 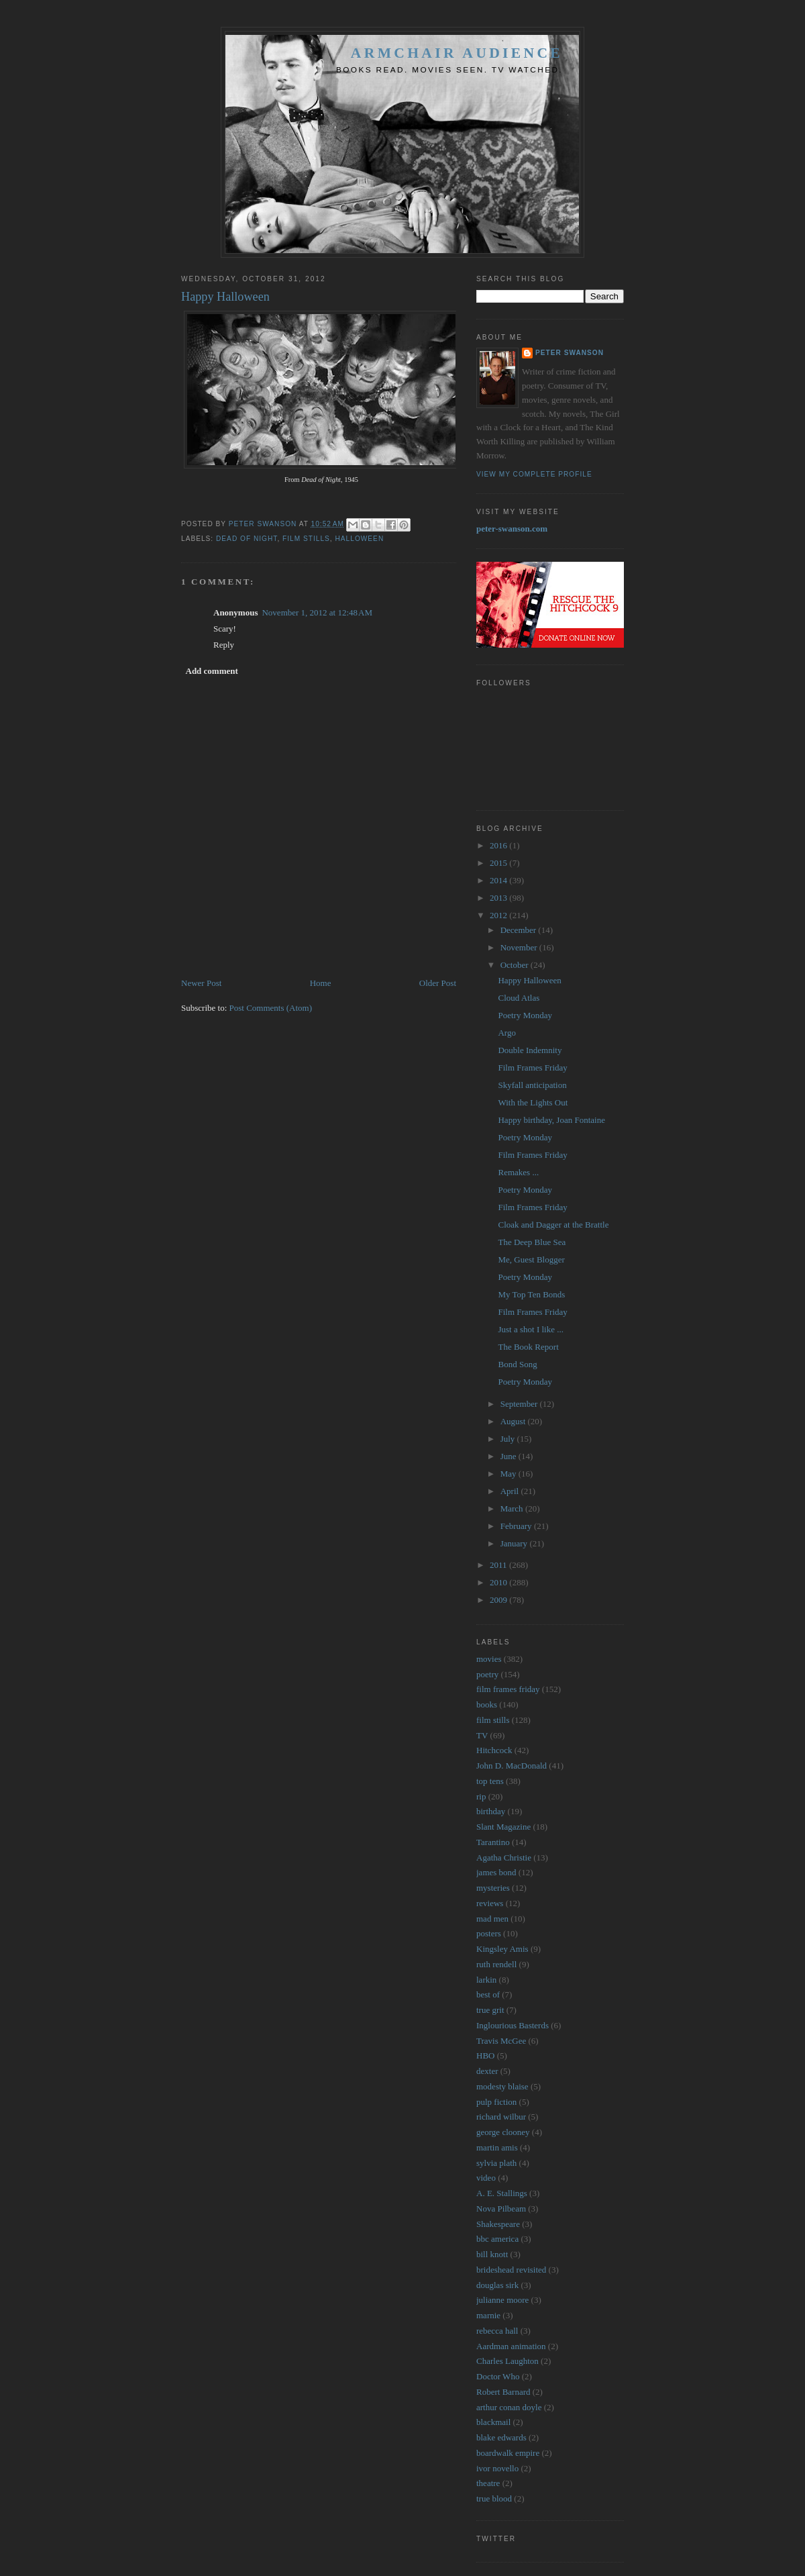 What do you see at coordinates (497, 2147) in the screenshot?
I see `martin amis` at bounding box center [497, 2147].